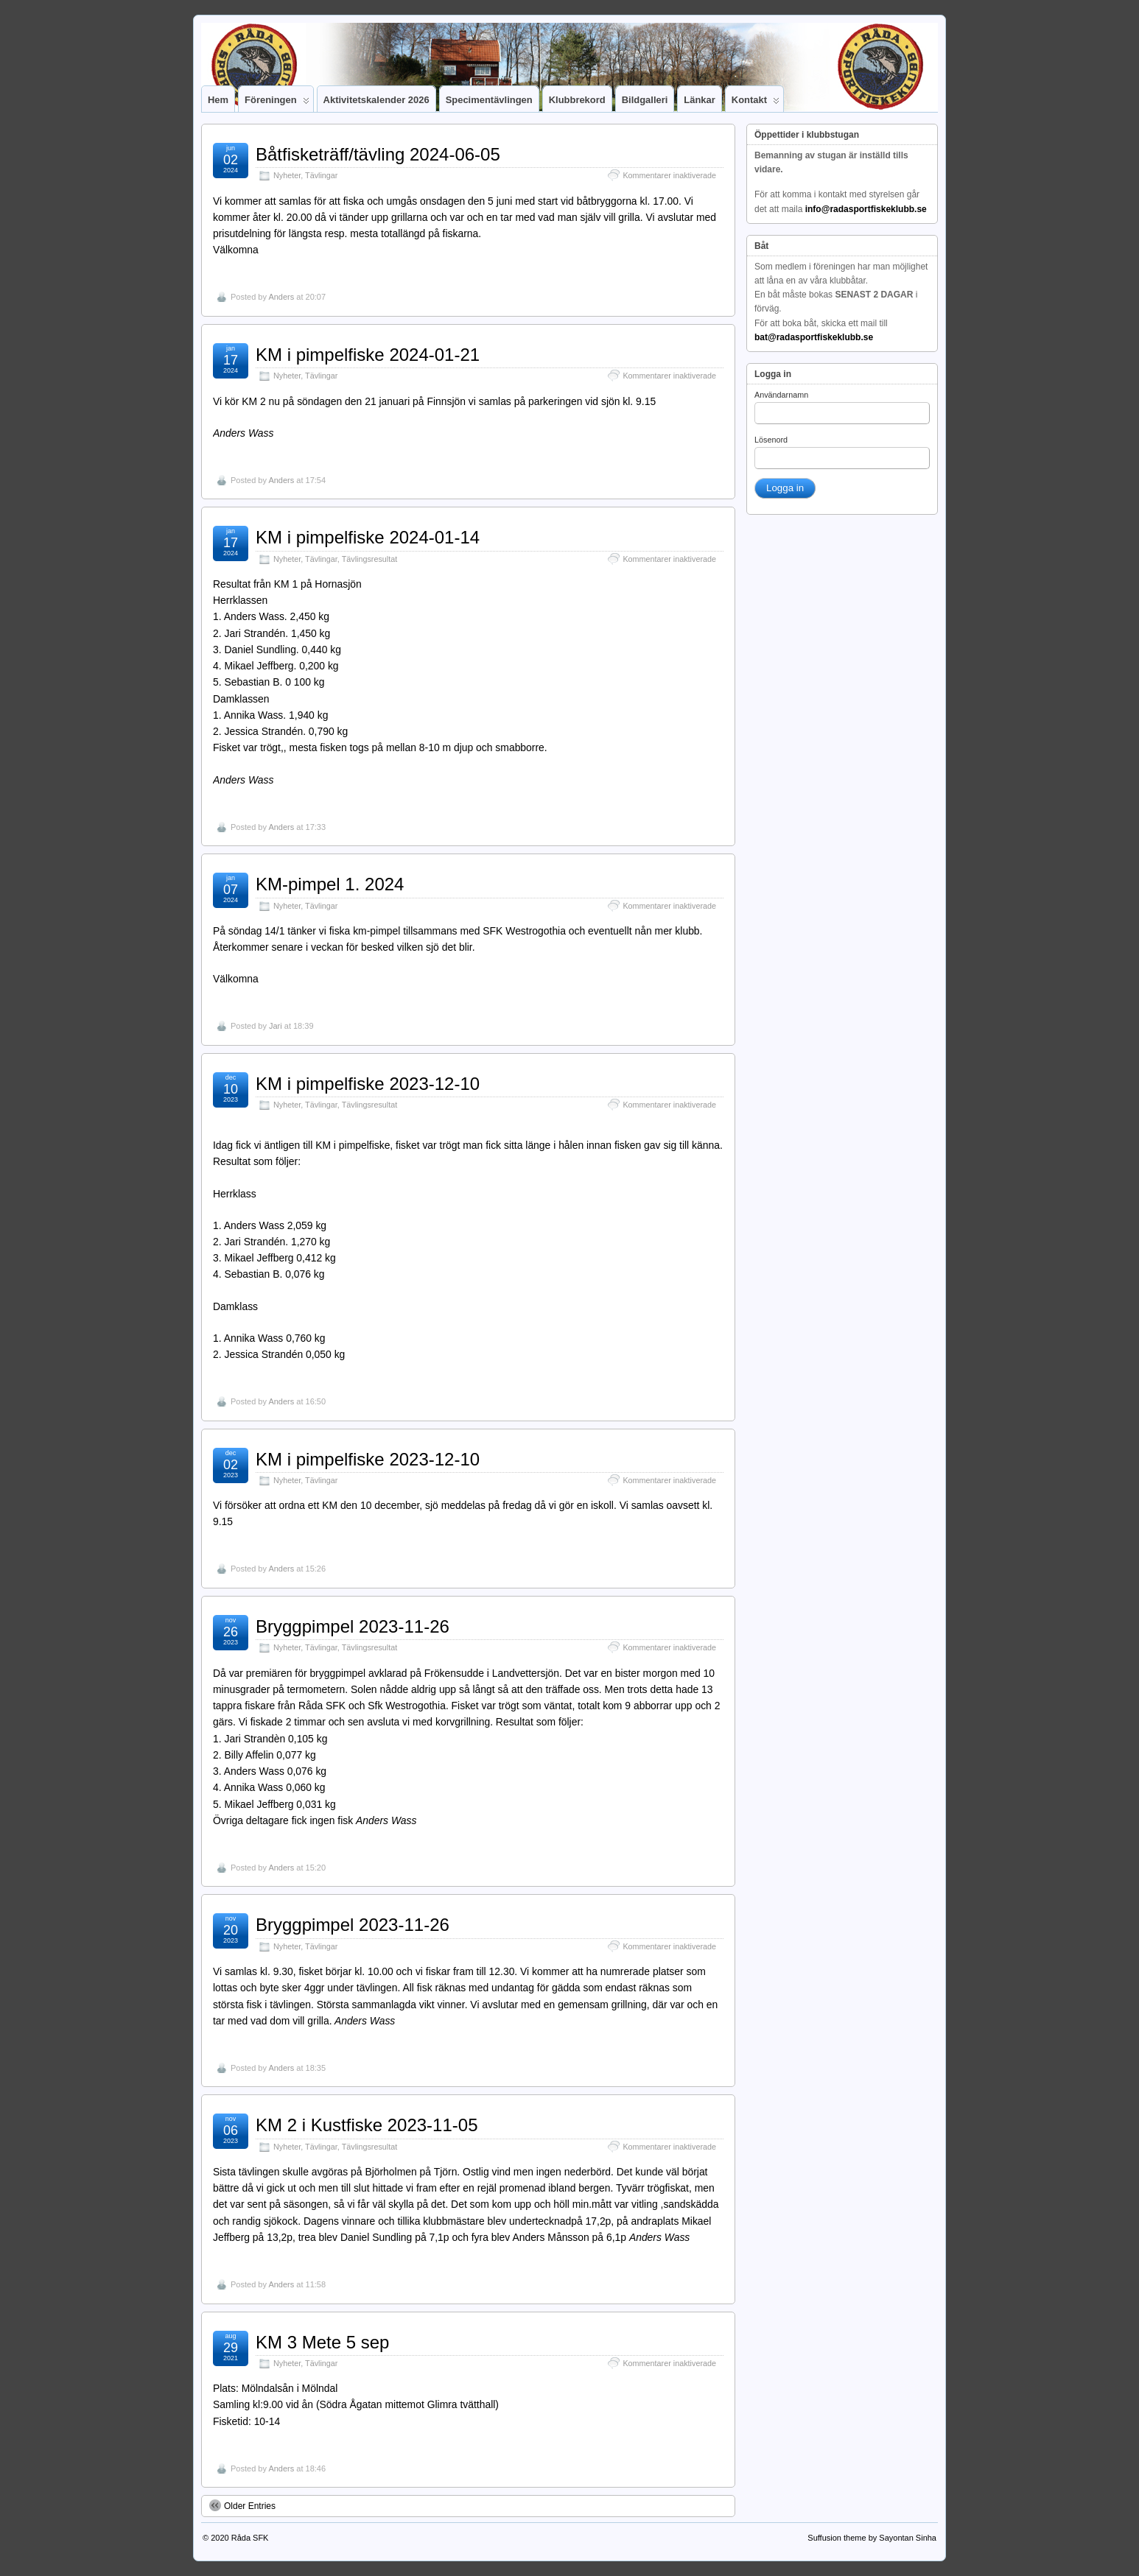 The image size is (1139, 2576). Describe the element at coordinates (699, 99) in the screenshot. I see `Länkar` at that location.